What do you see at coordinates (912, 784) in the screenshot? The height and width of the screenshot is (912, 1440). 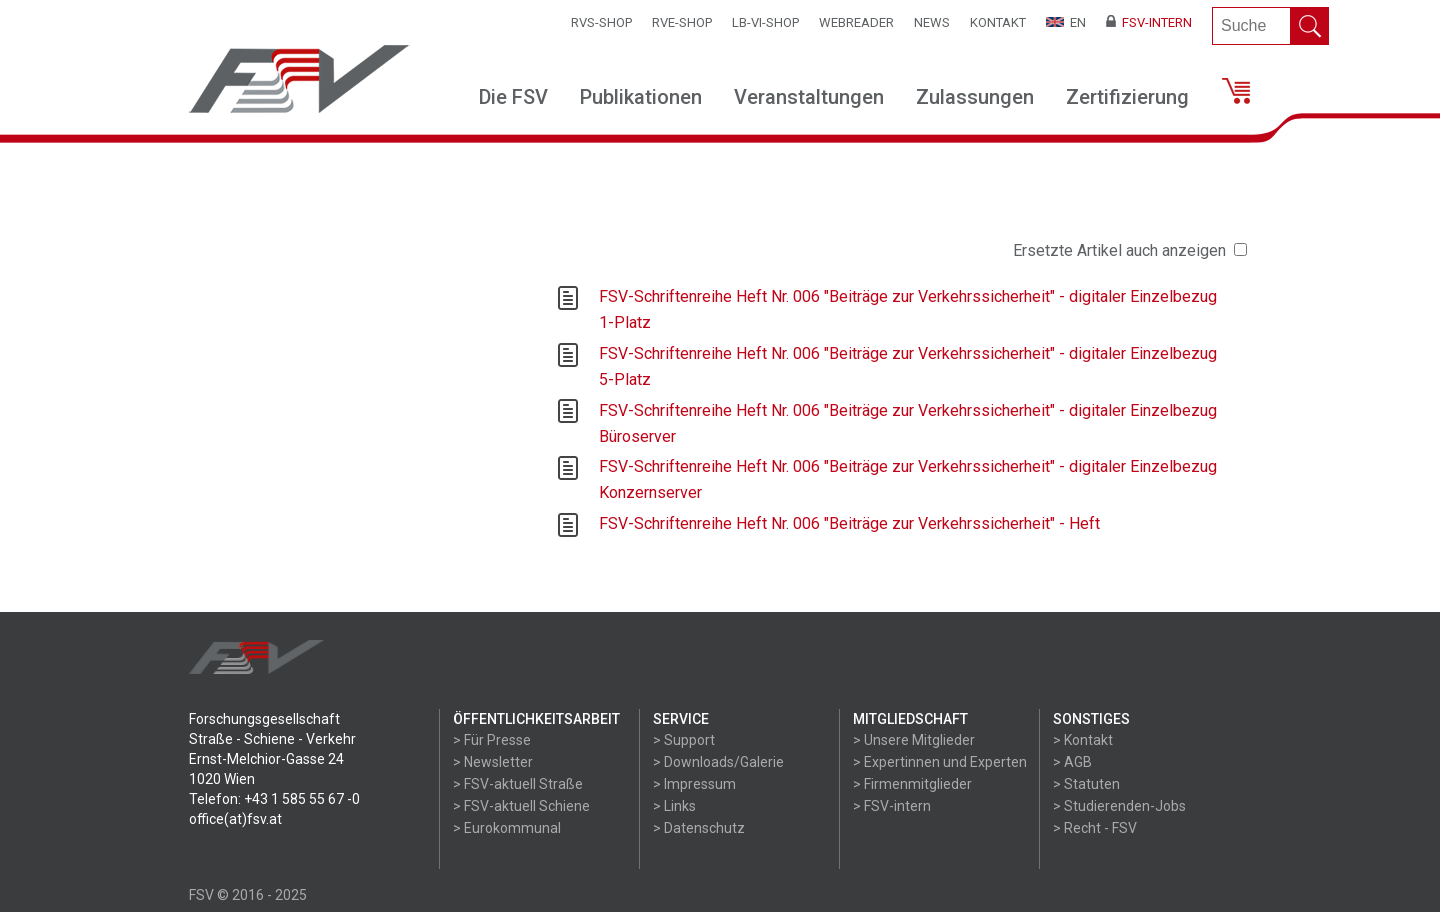 I see `> Firmenmitglieder` at bounding box center [912, 784].